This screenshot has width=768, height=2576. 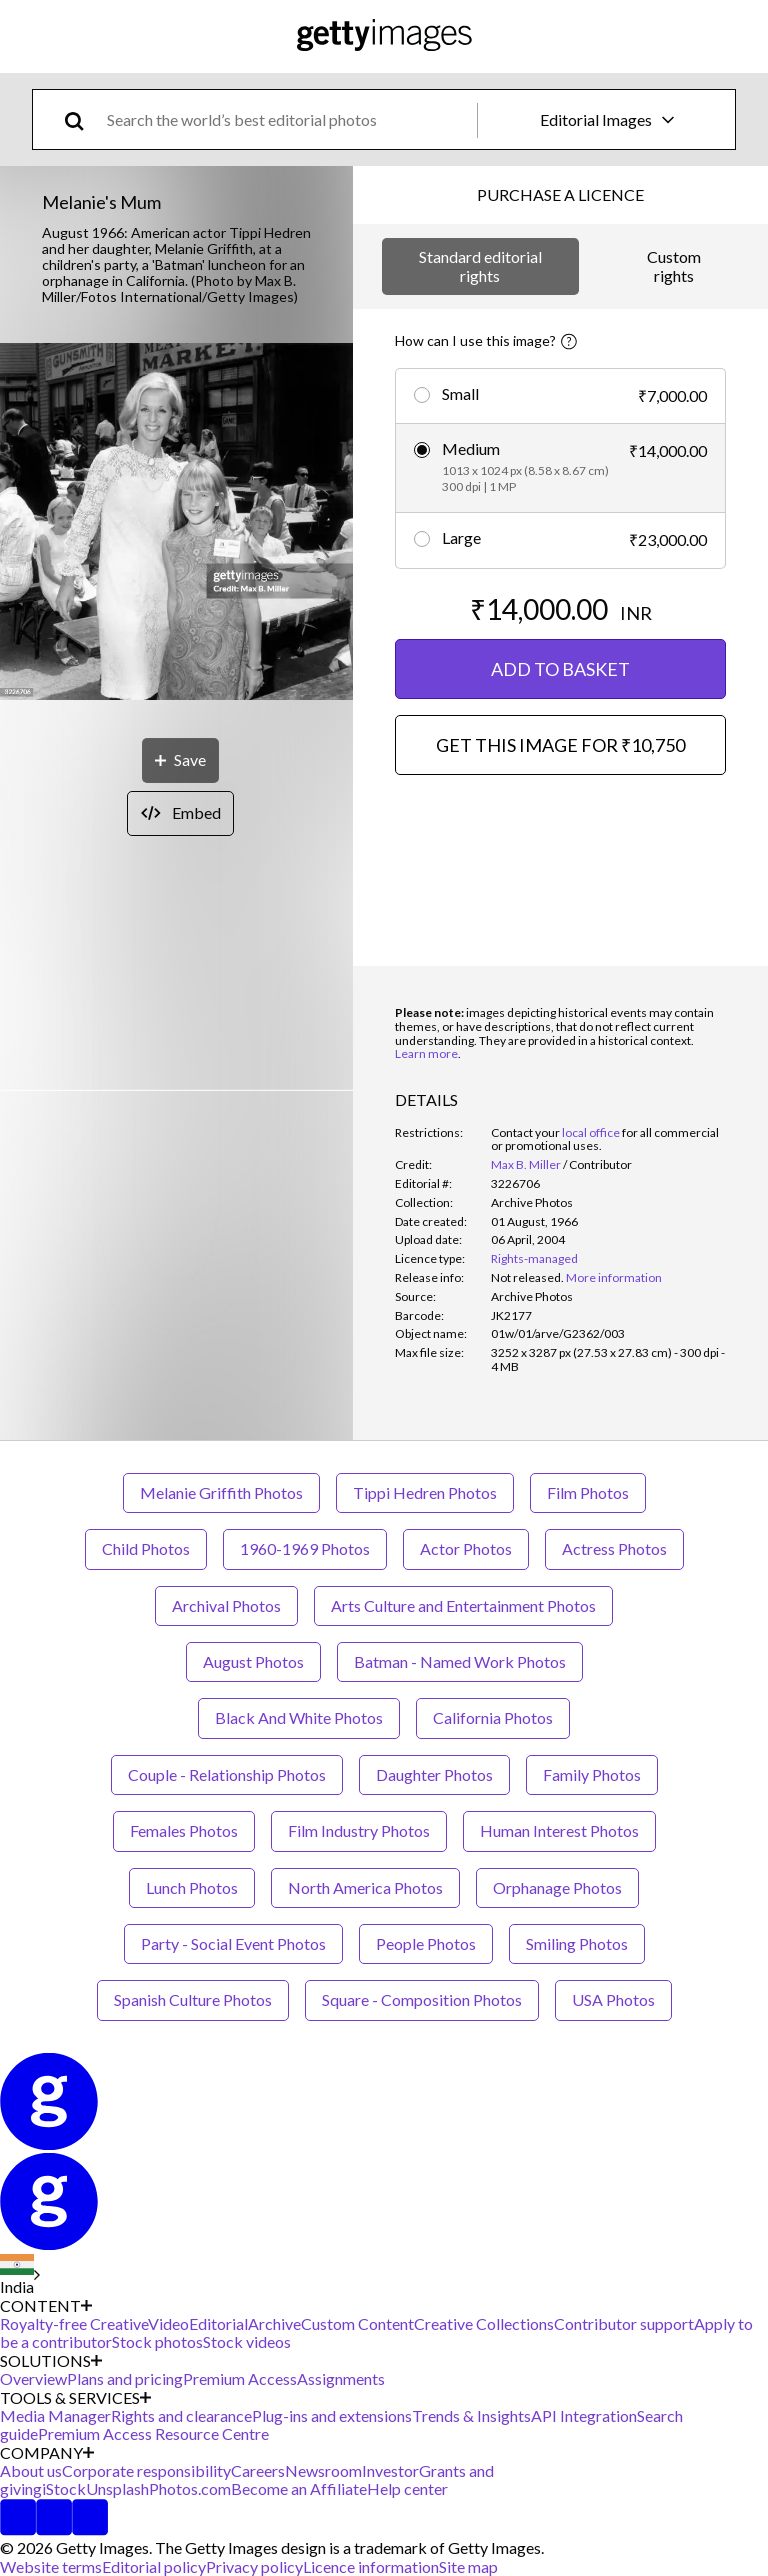 What do you see at coordinates (20, 2275) in the screenshot?
I see `[Region Picker]` at bounding box center [20, 2275].